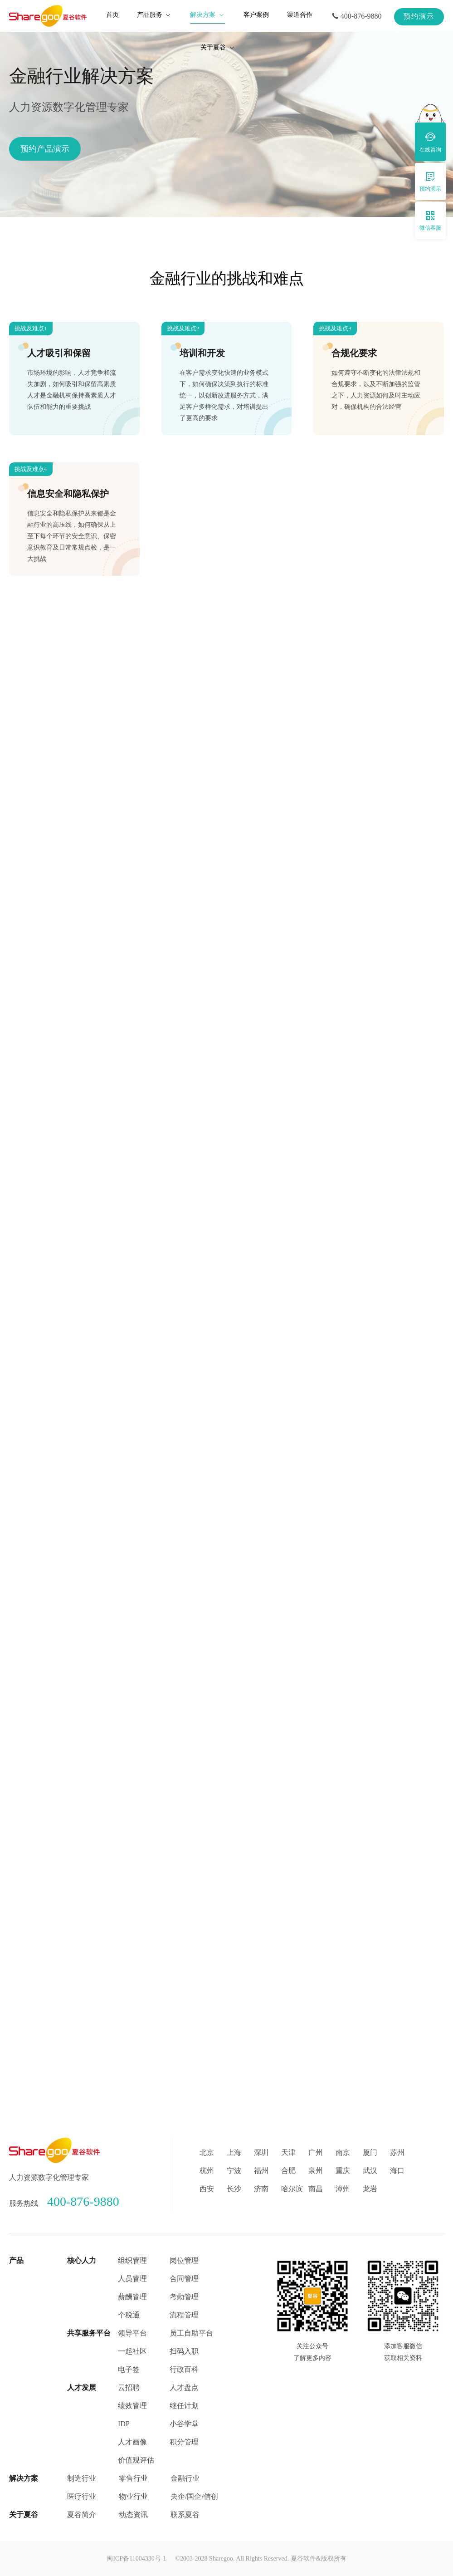  Describe the element at coordinates (133, 2514) in the screenshot. I see `动态资讯` at that location.